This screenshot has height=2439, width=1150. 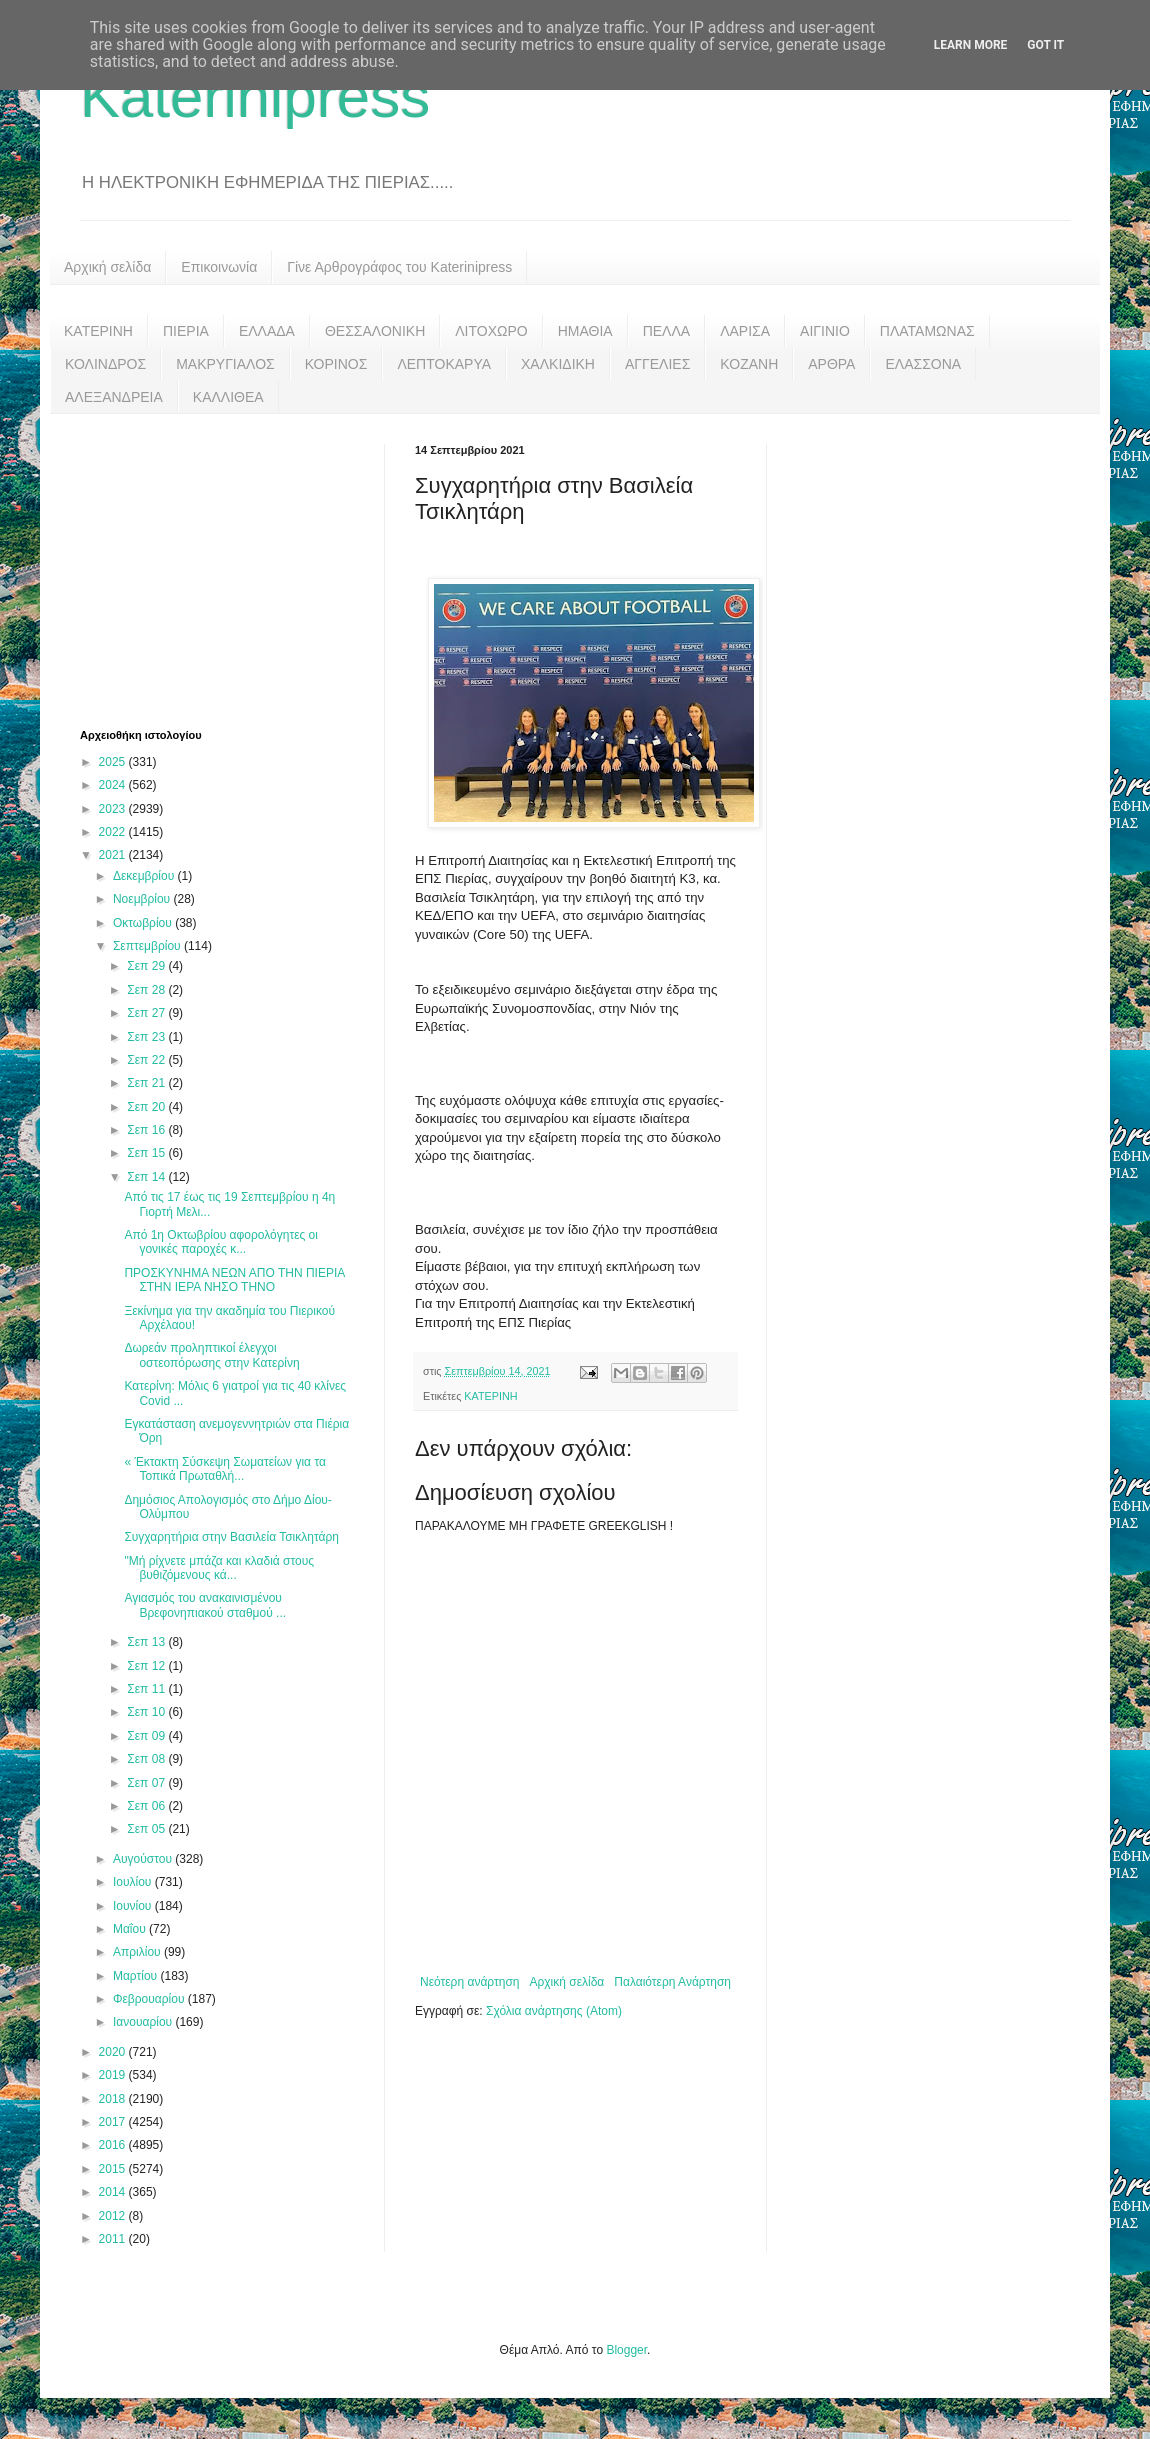 What do you see at coordinates (137, 1976) in the screenshot?
I see `Μαρτίου` at bounding box center [137, 1976].